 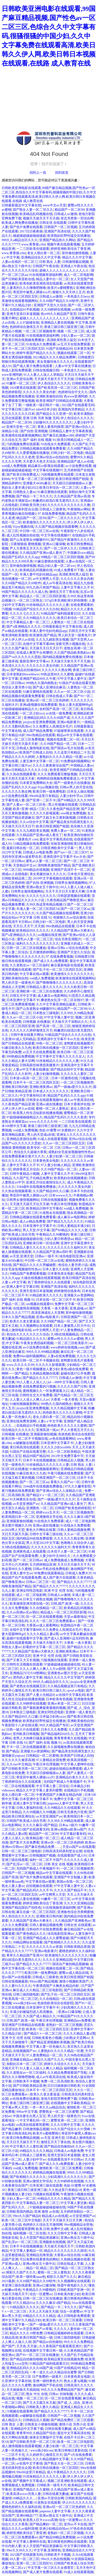 I want to click on 成人av午夜高清在线, so click(x=57, y=583).